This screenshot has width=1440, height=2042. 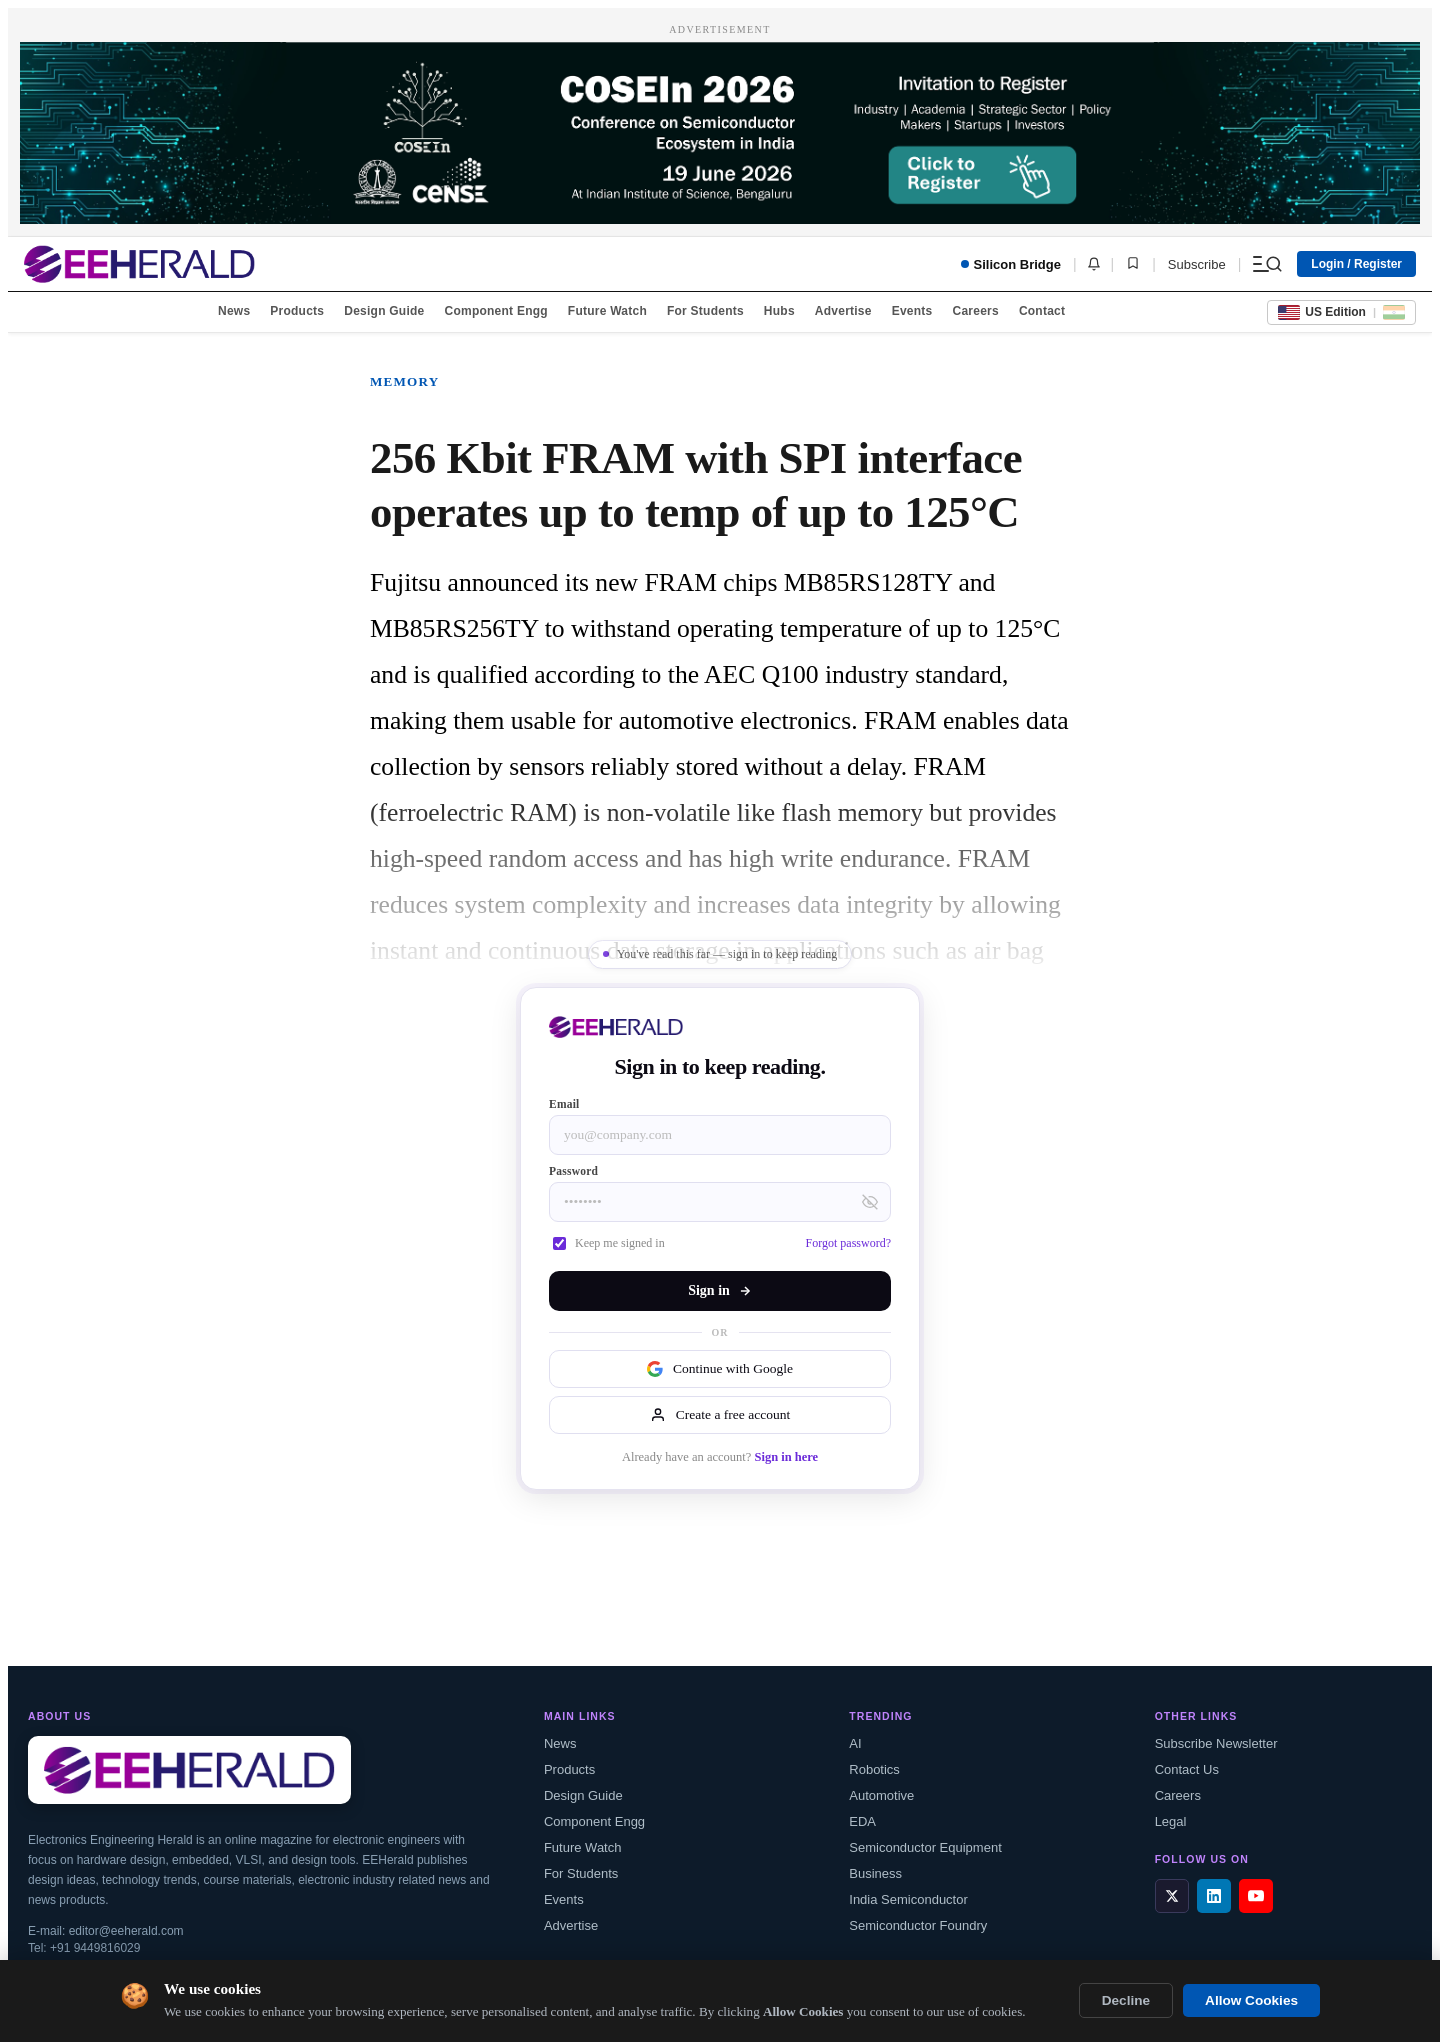 I want to click on Contact, so click(x=1042, y=311).